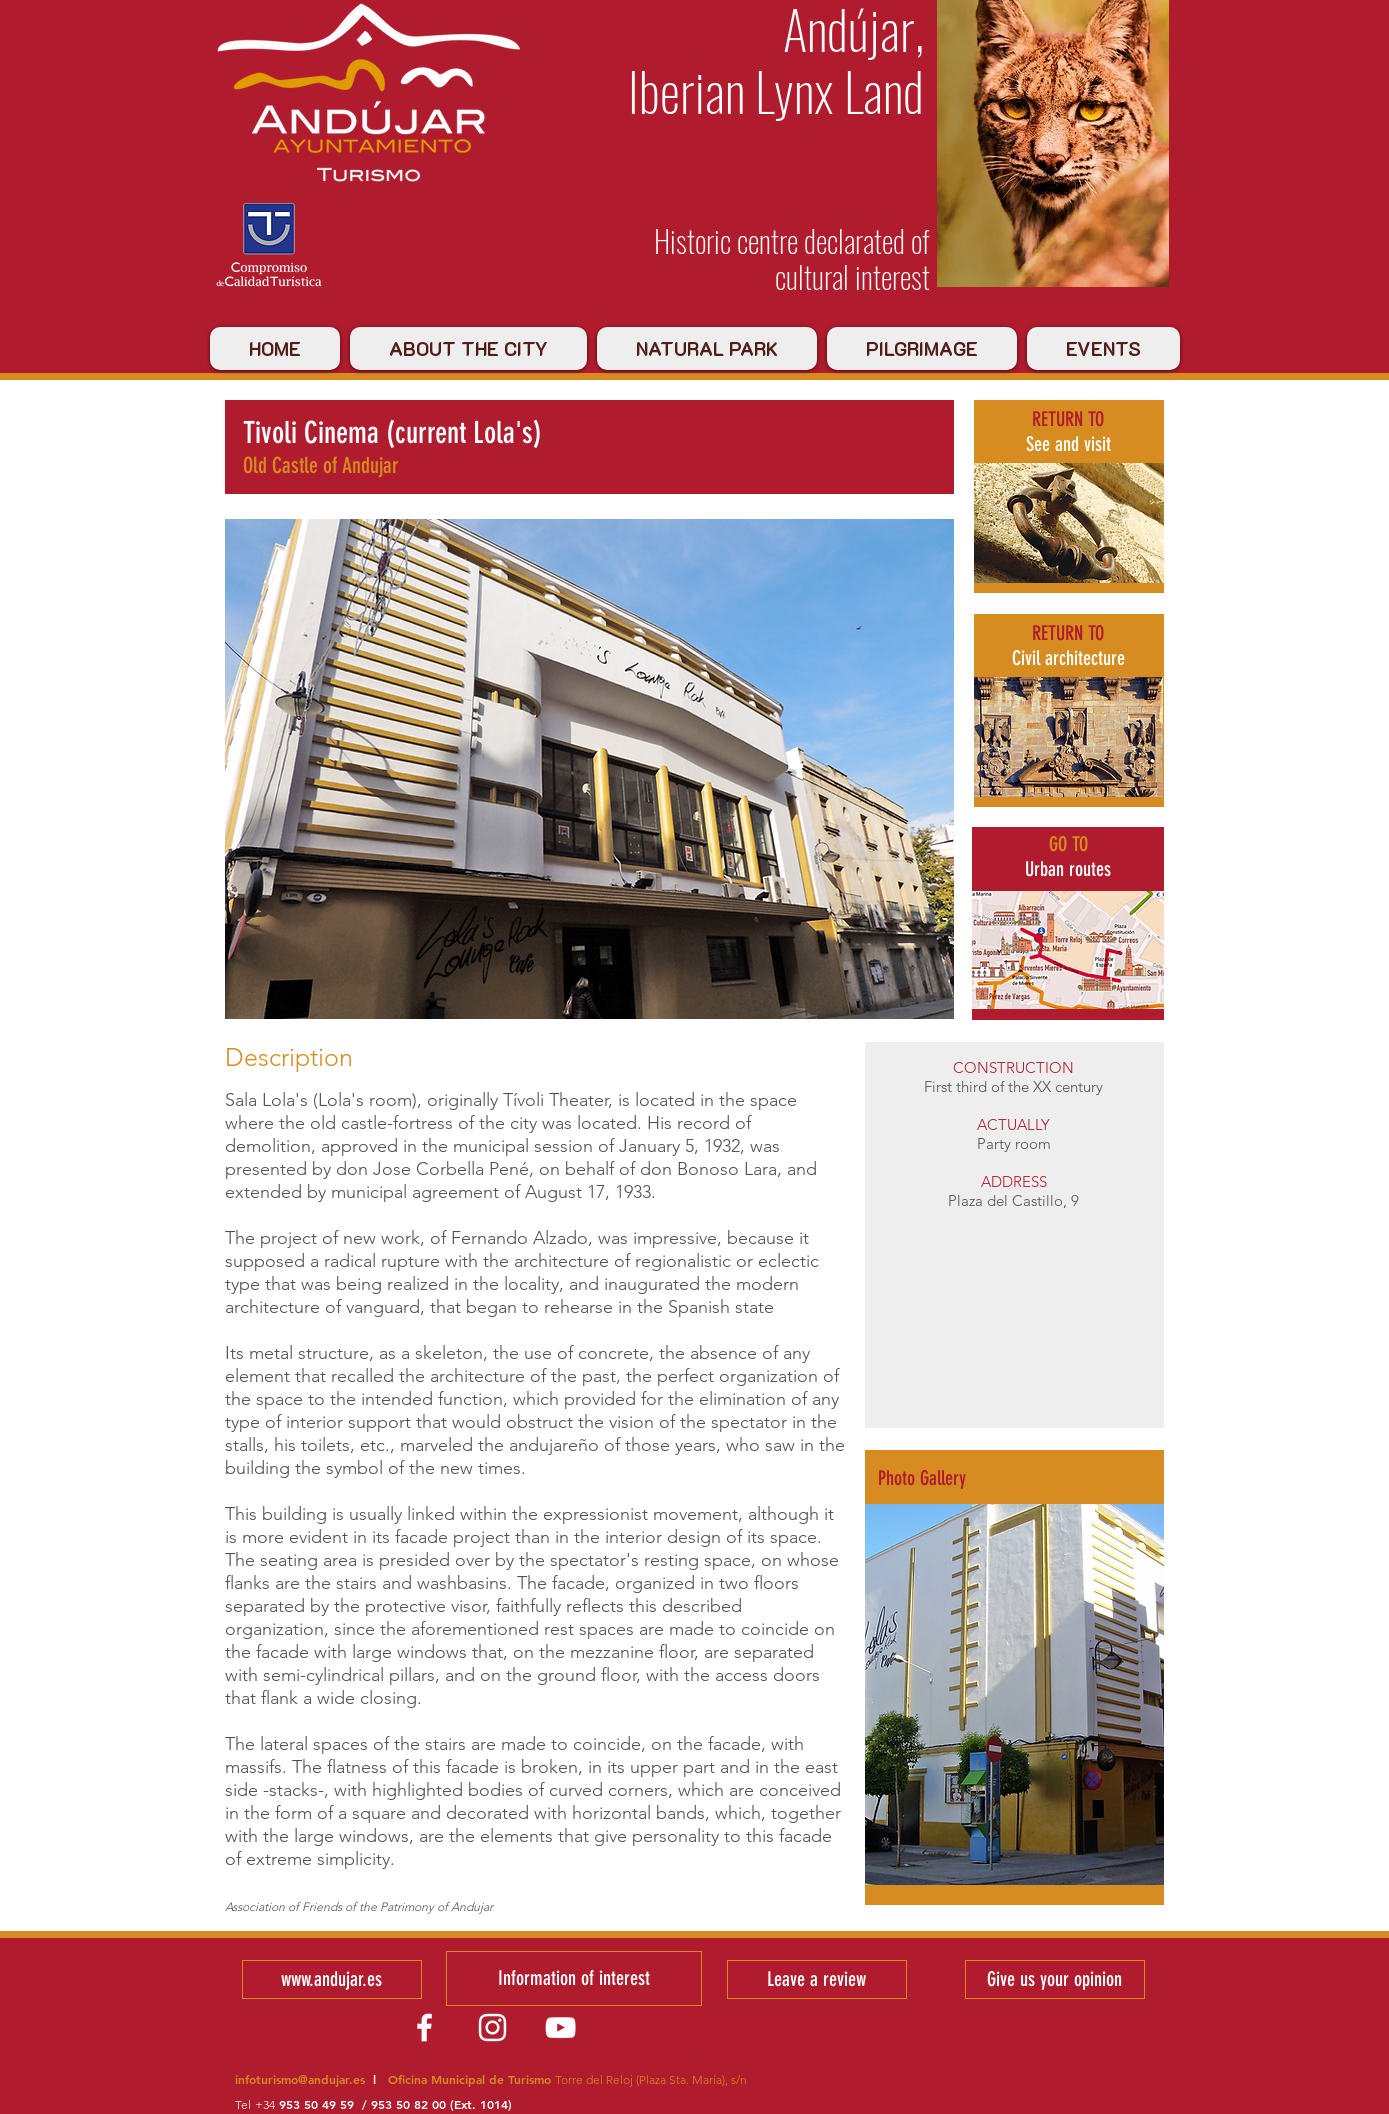 The image size is (1389, 2114). What do you see at coordinates (300, 2079) in the screenshot?
I see `infoturismo@andujar.es` at bounding box center [300, 2079].